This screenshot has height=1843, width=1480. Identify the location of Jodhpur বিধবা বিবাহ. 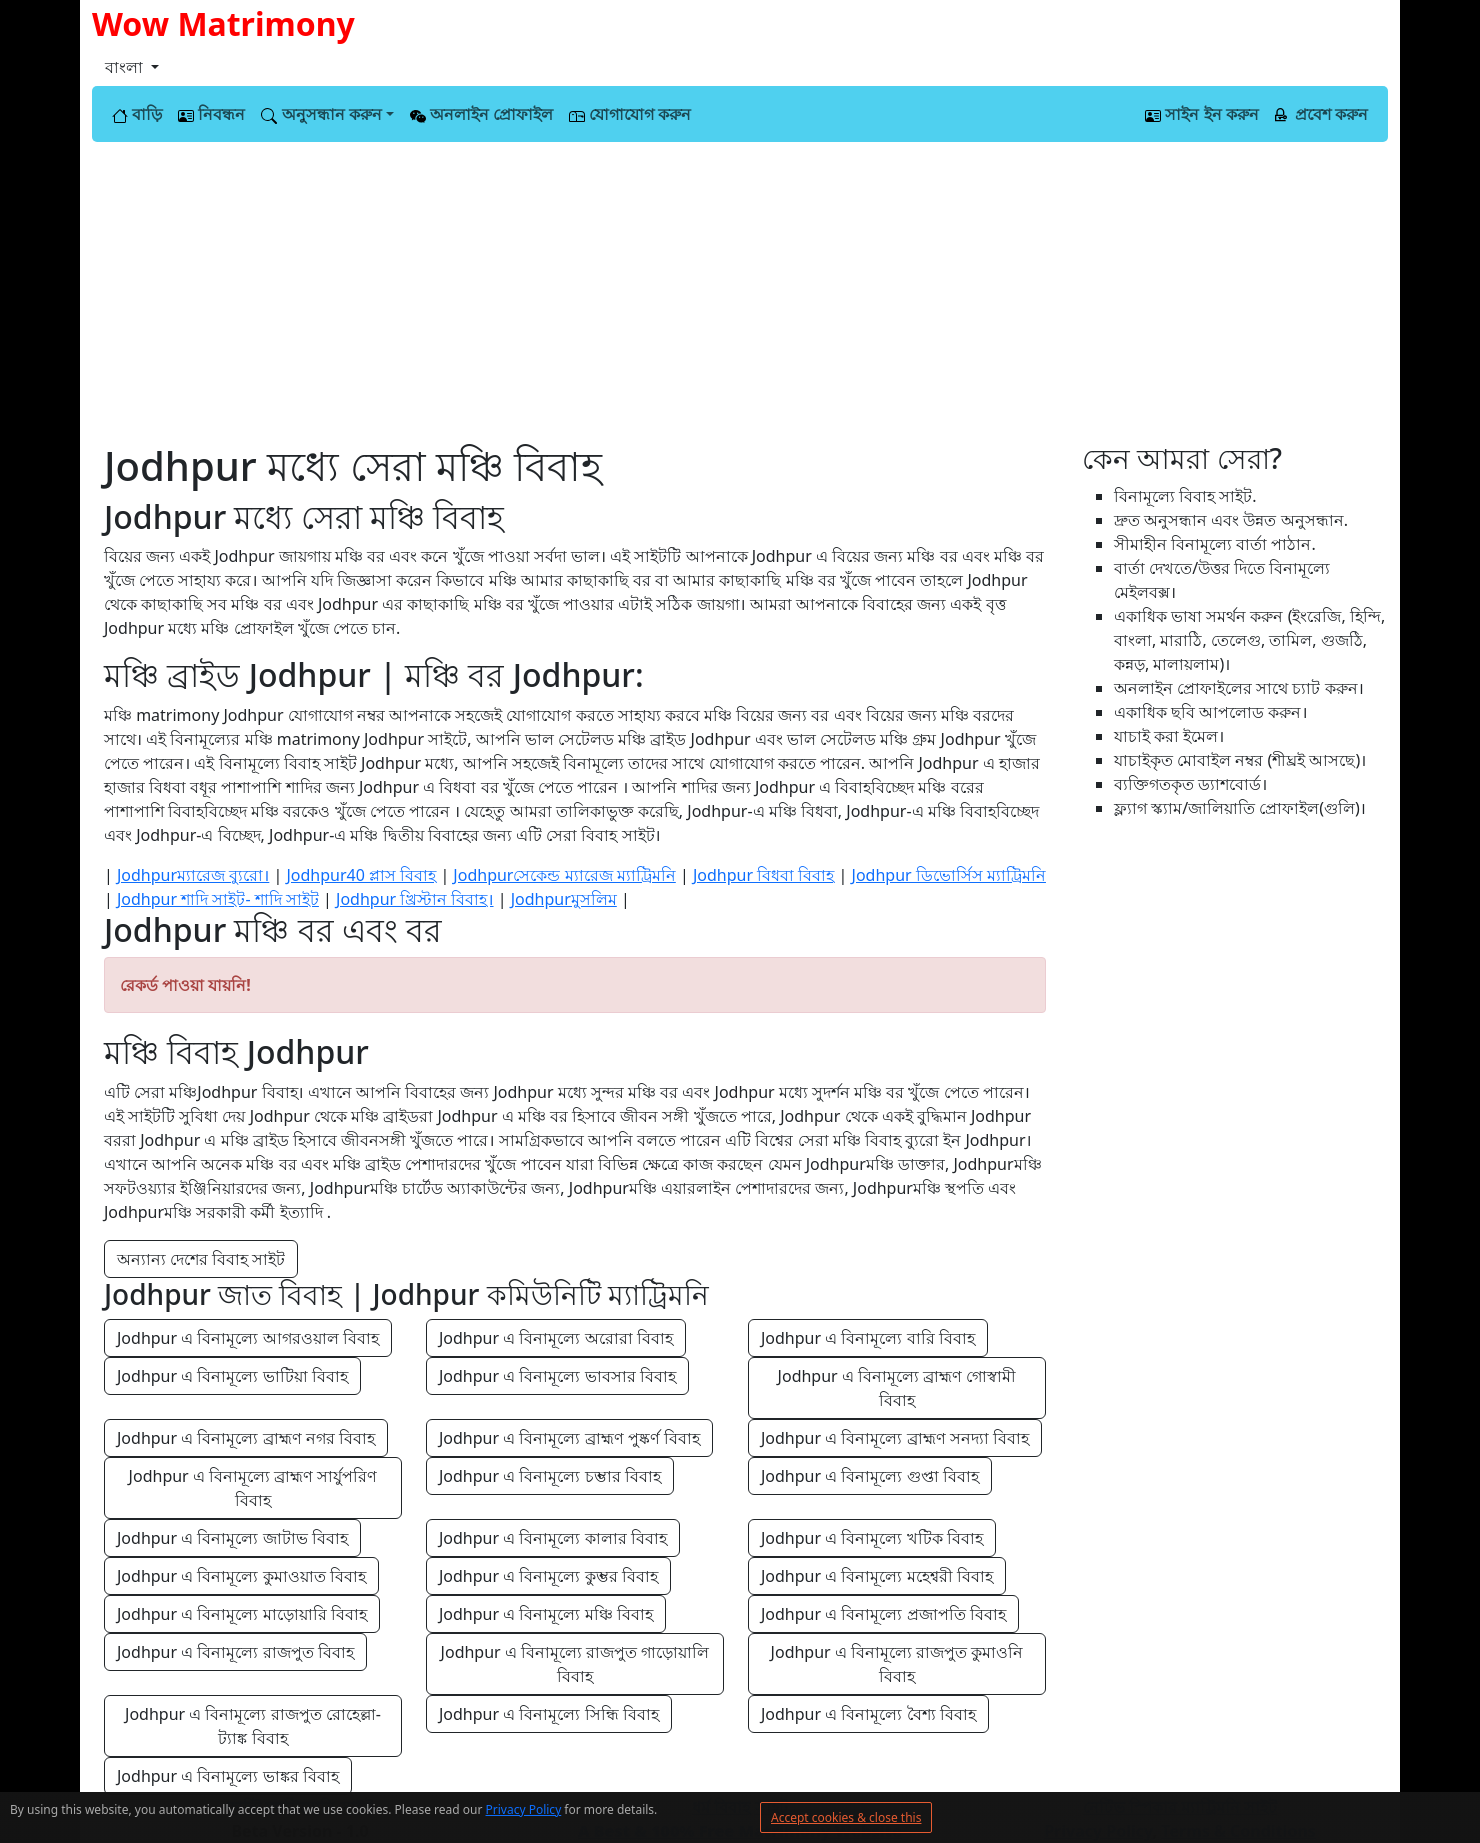
(763, 875).